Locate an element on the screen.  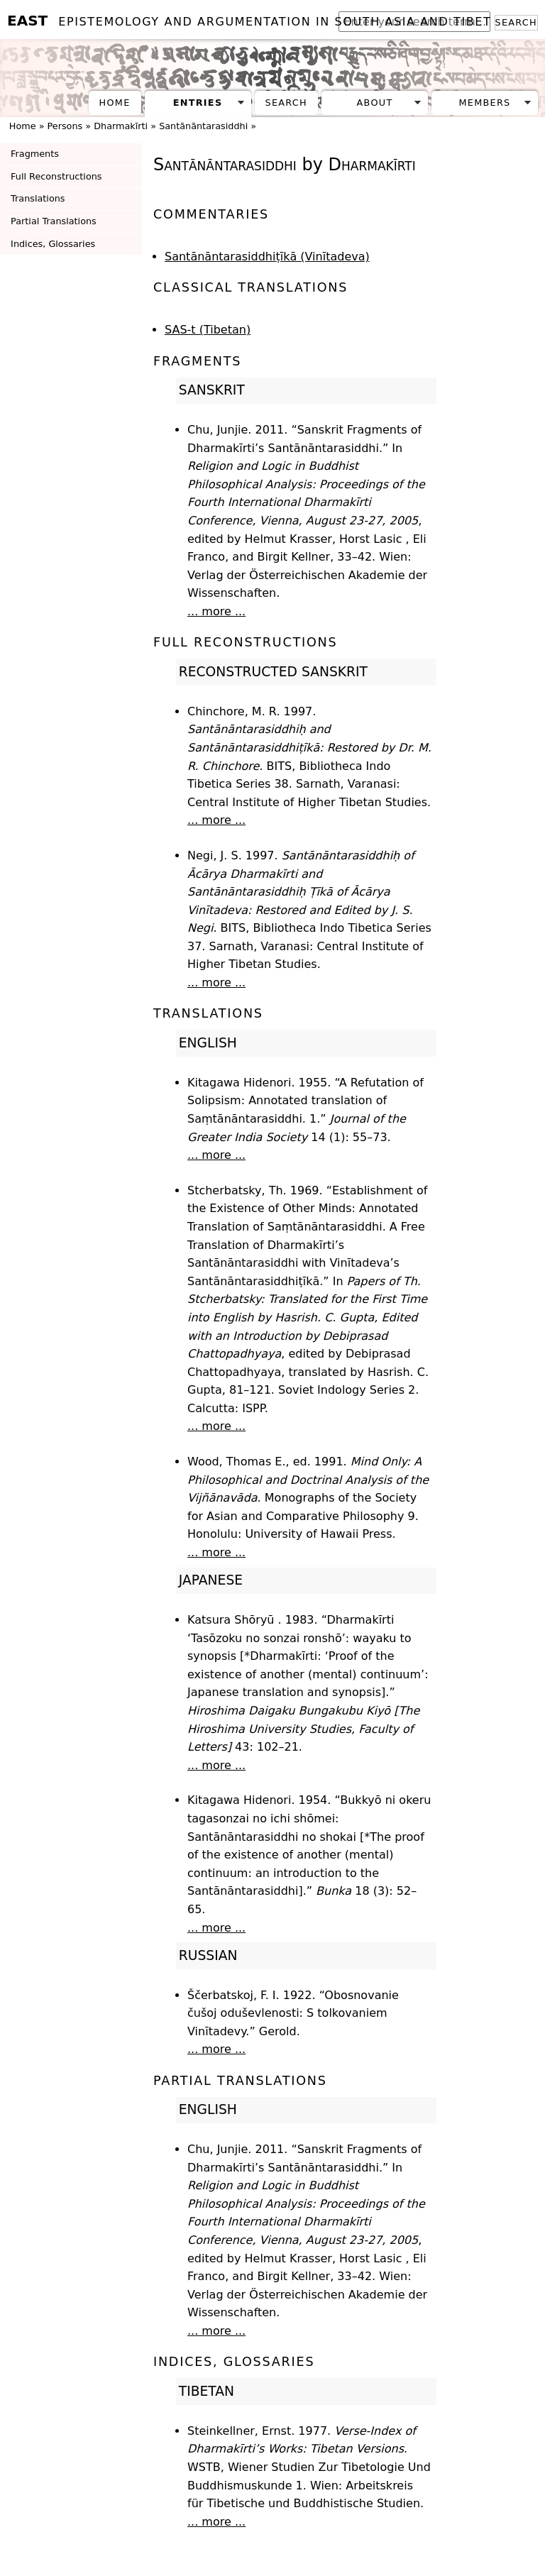
Persons is located at coordinates (65, 126).